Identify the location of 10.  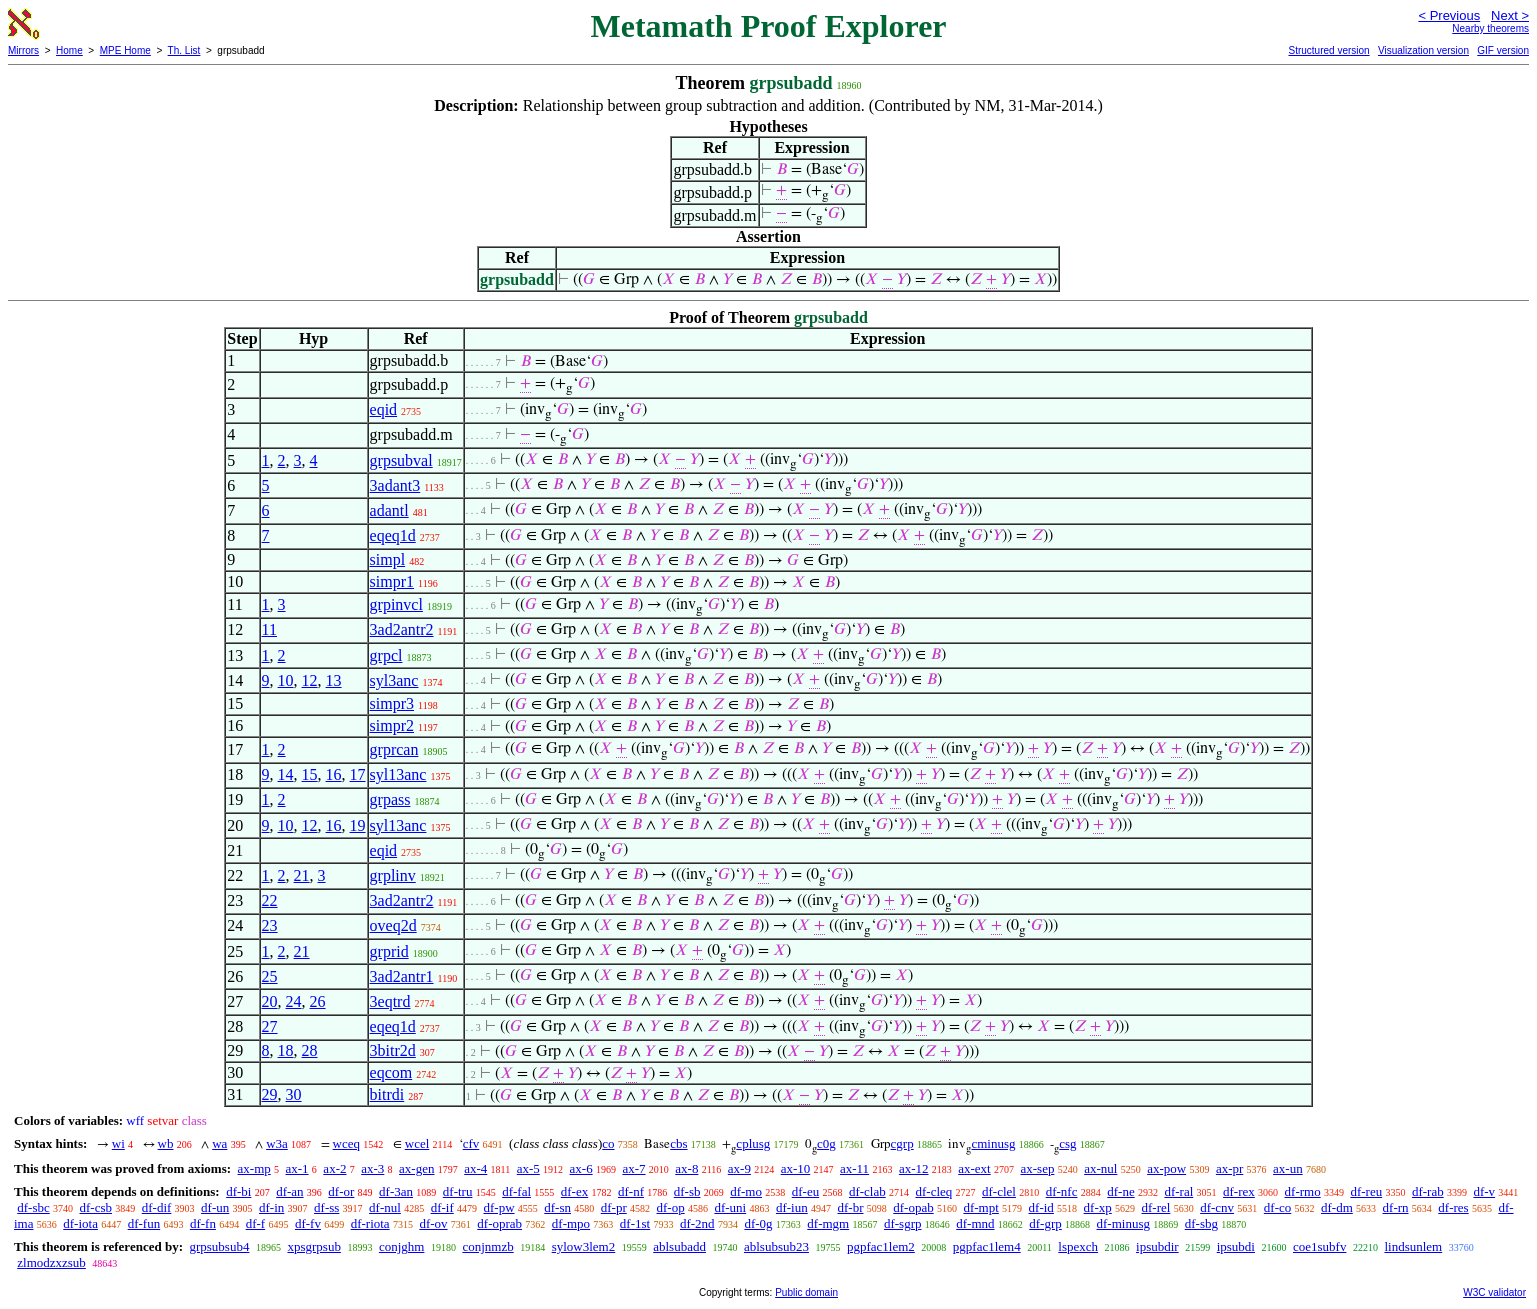
(286, 680).